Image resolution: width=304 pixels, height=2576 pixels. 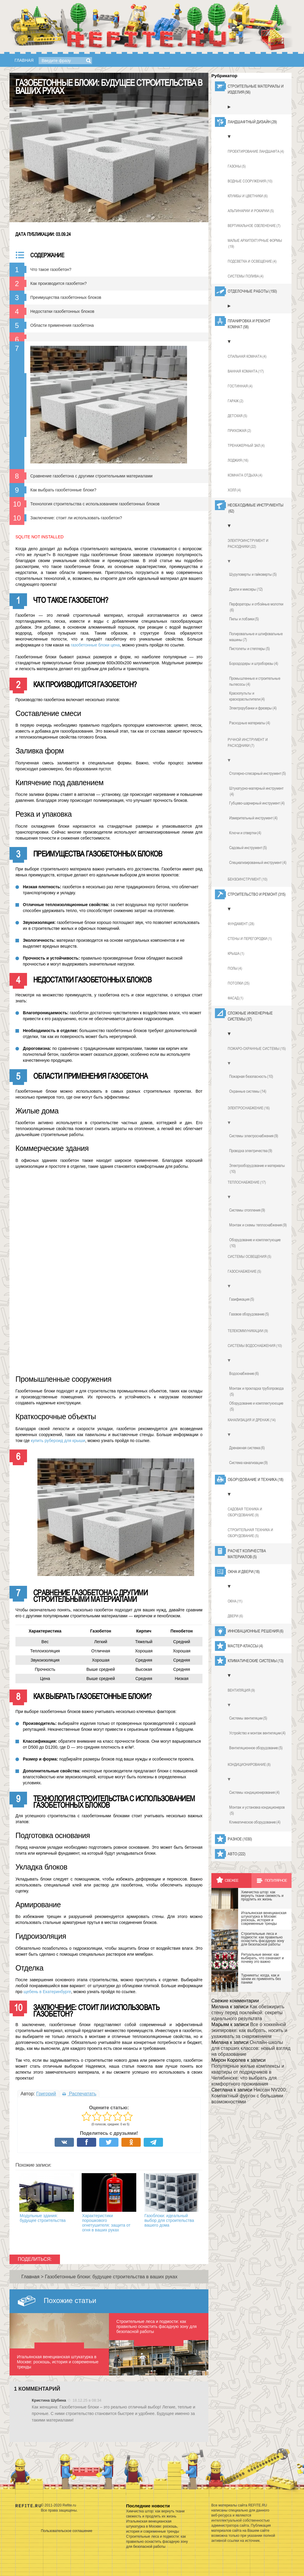 I want to click on Перфораторы и отбойные молотки, so click(x=256, y=607).